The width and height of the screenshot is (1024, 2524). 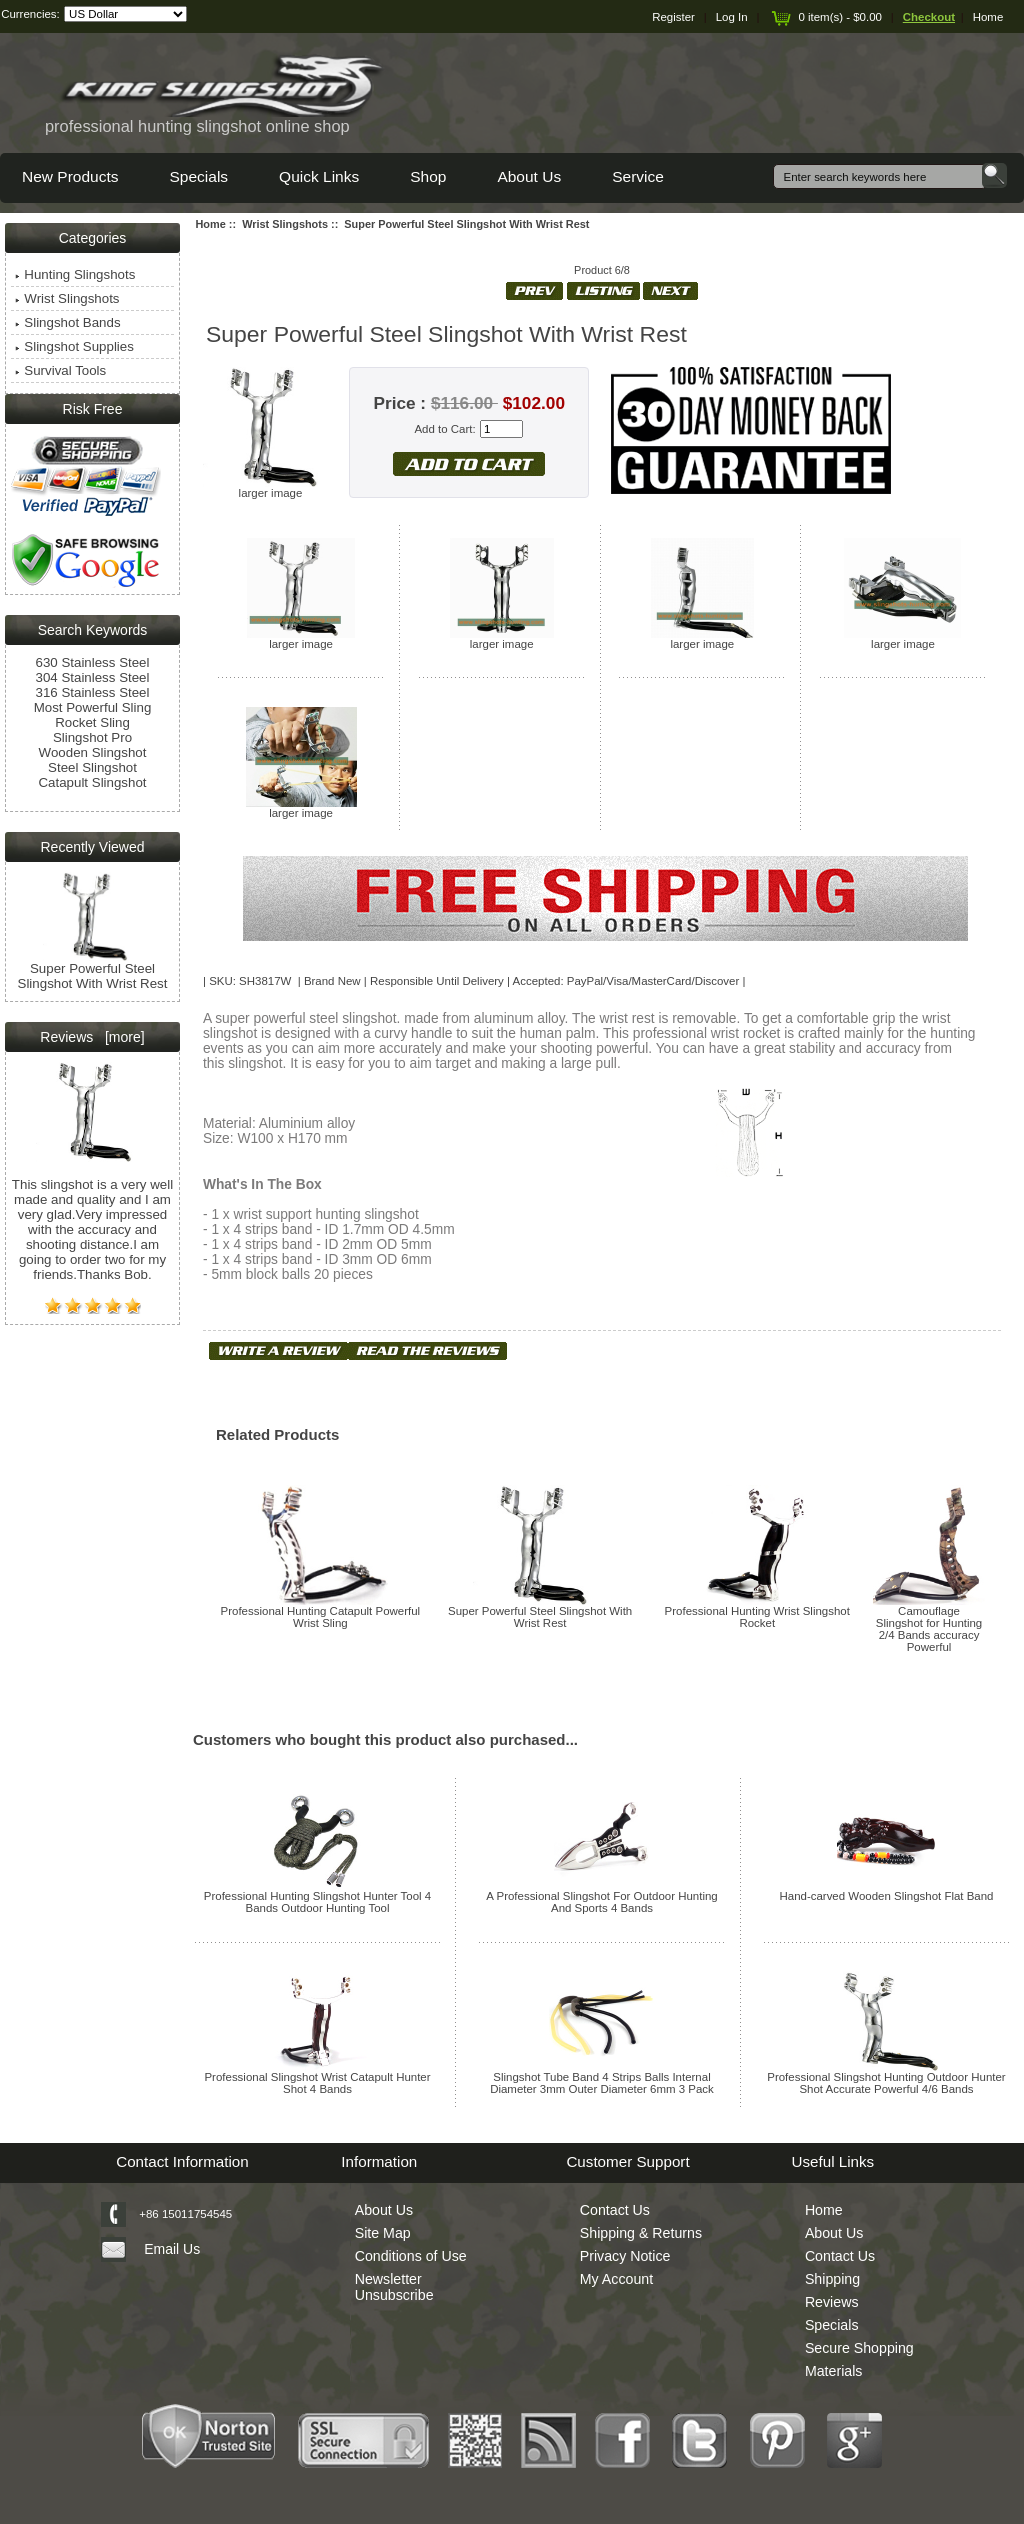 What do you see at coordinates (638, 176) in the screenshot?
I see `Service` at bounding box center [638, 176].